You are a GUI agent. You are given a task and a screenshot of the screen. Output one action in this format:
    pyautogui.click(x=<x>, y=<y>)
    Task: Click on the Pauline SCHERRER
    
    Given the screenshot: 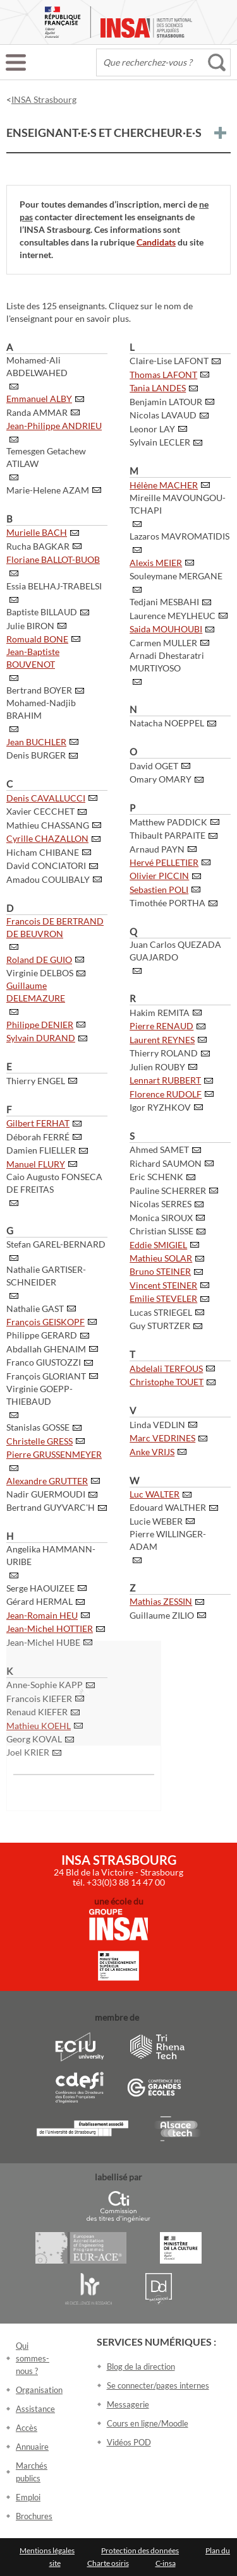 What is the action you would take?
    pyautogui.click(x=168, y=1190)
    